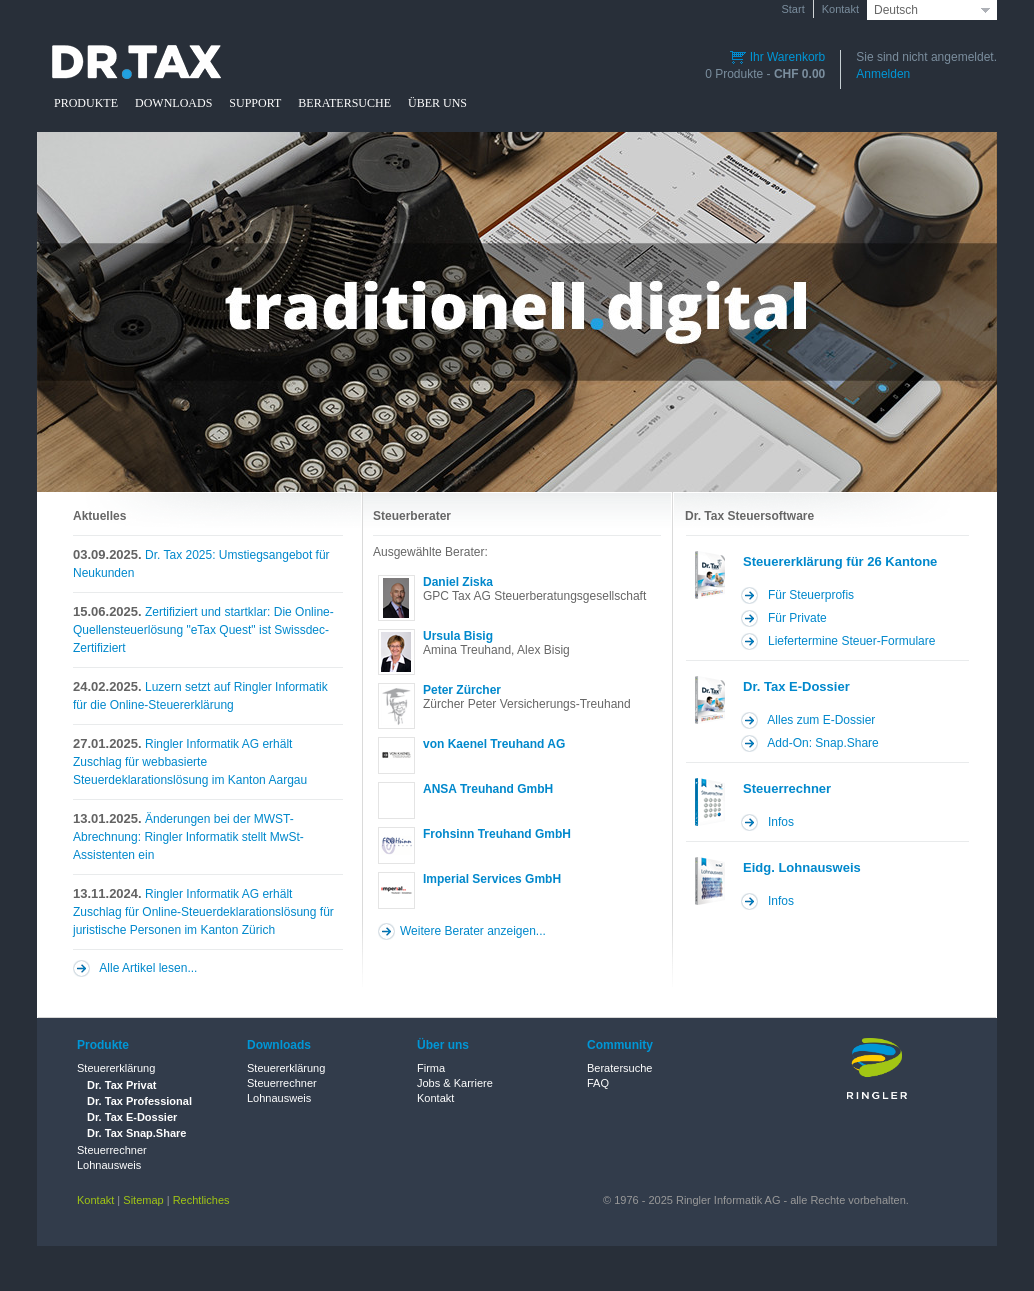 Image resolution: width=1034 pixels, height=1291 pixels. What do you see at coordinates (598, 1083) in the screenshot?
I see `FAQ` at bounding box center [598, 1083].